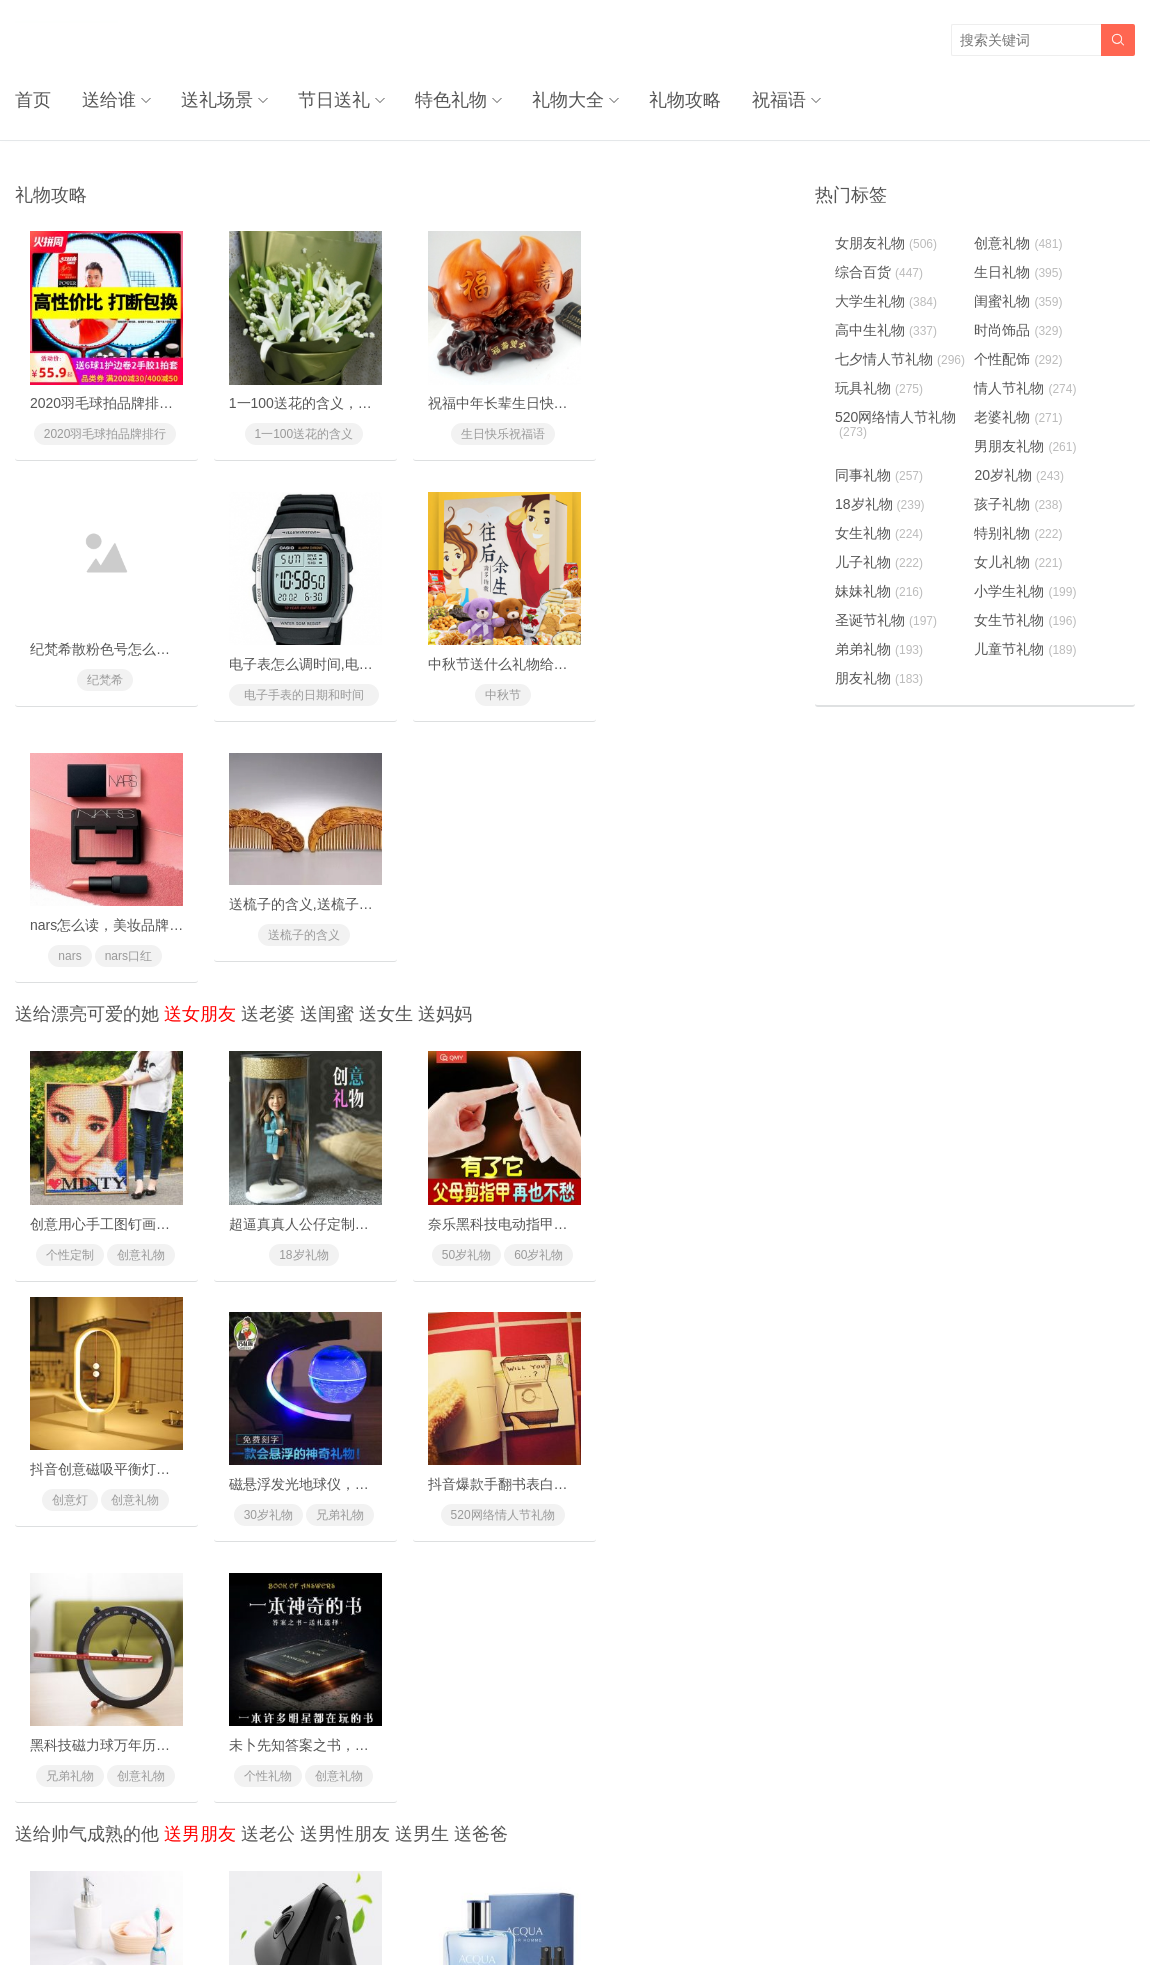  I want to click on 节日送礼, so click(333, 100).